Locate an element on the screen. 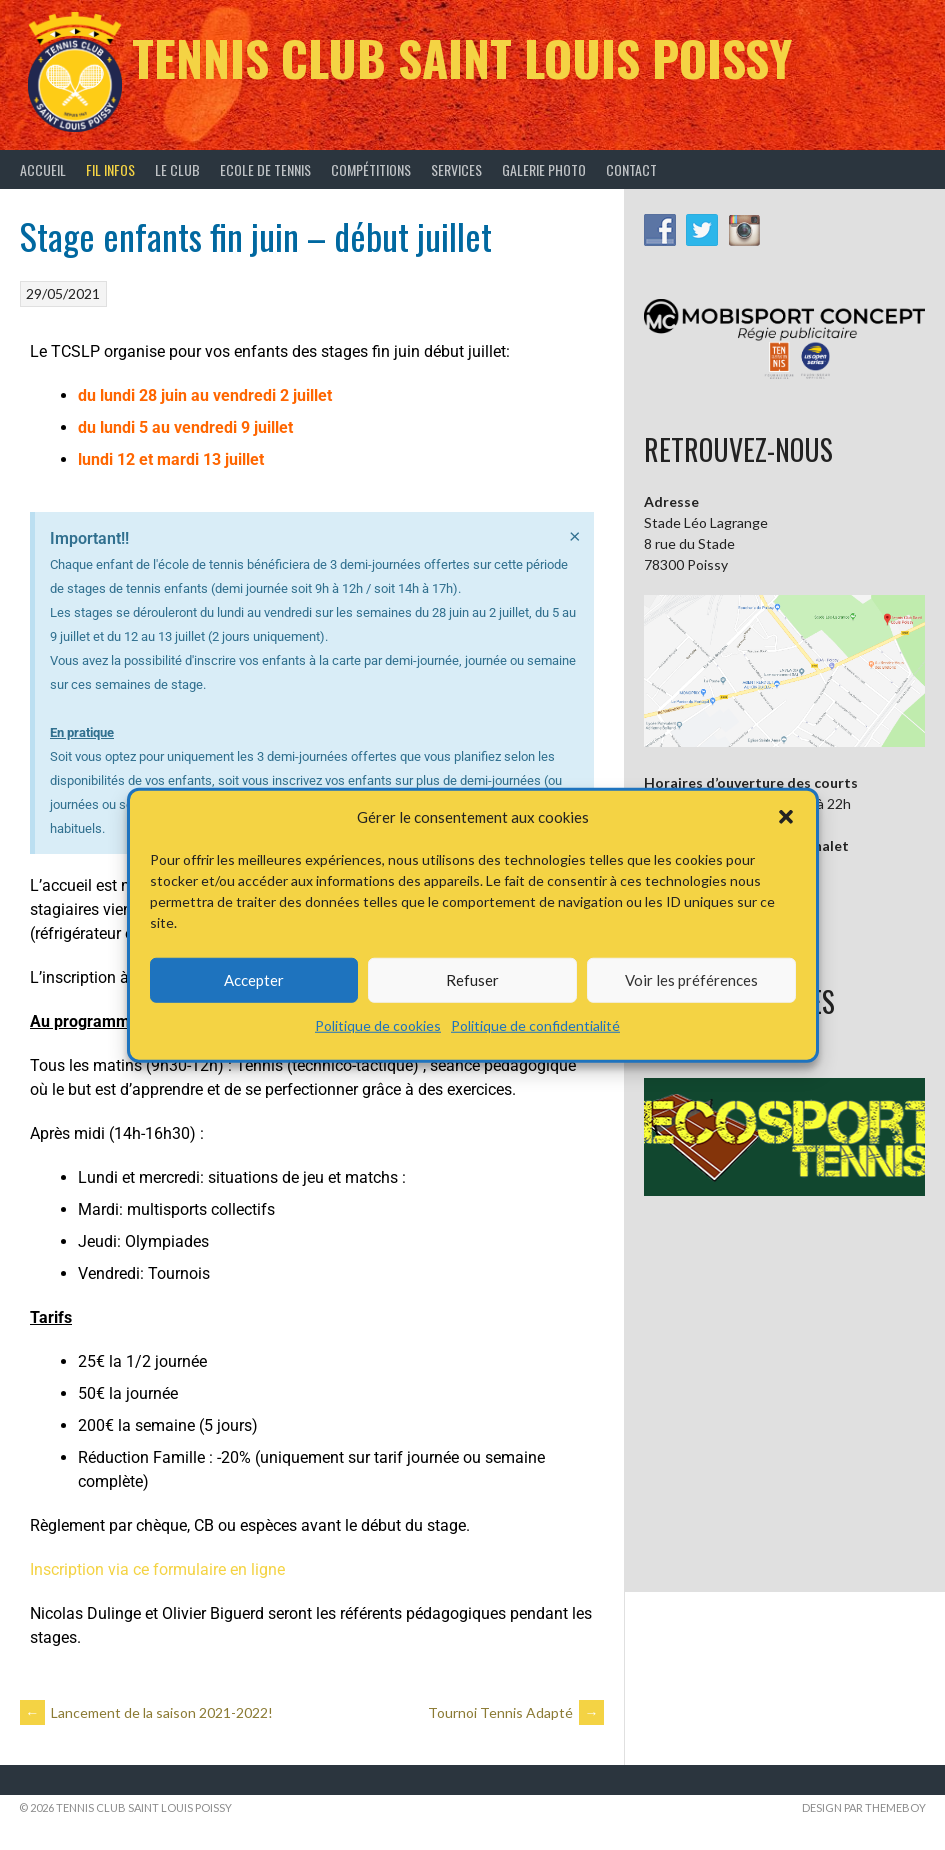 Image resolution: width=945 pixels, height=1850 pixels. Design par ThemeBoy is located at coordinates (864, 1807).